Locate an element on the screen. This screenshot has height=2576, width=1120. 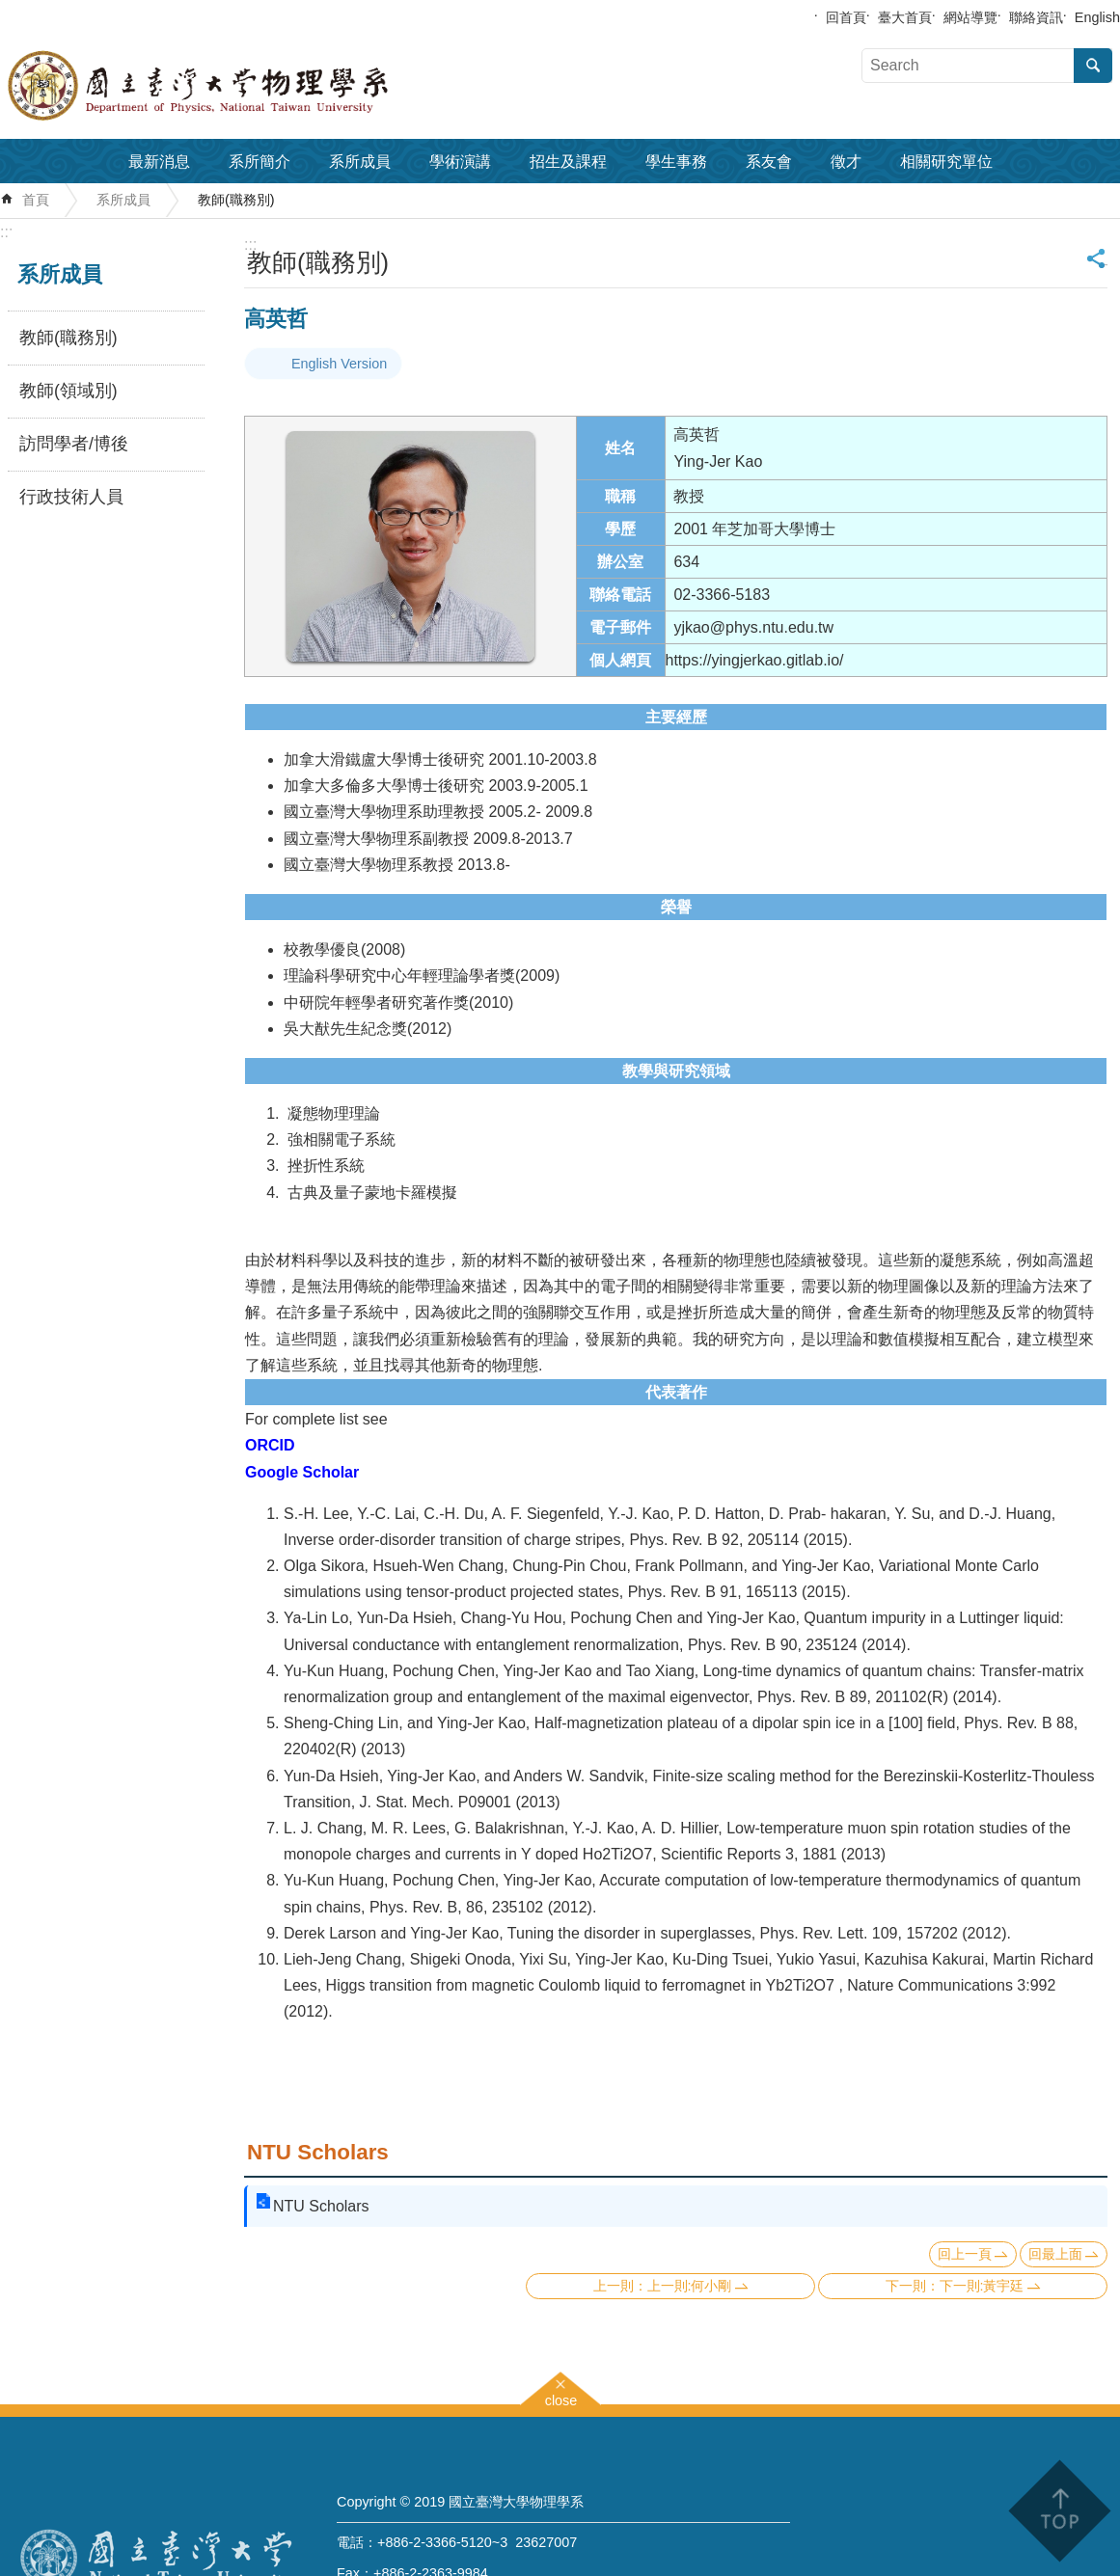
系所簡介 is located at coordinates (259, 161).